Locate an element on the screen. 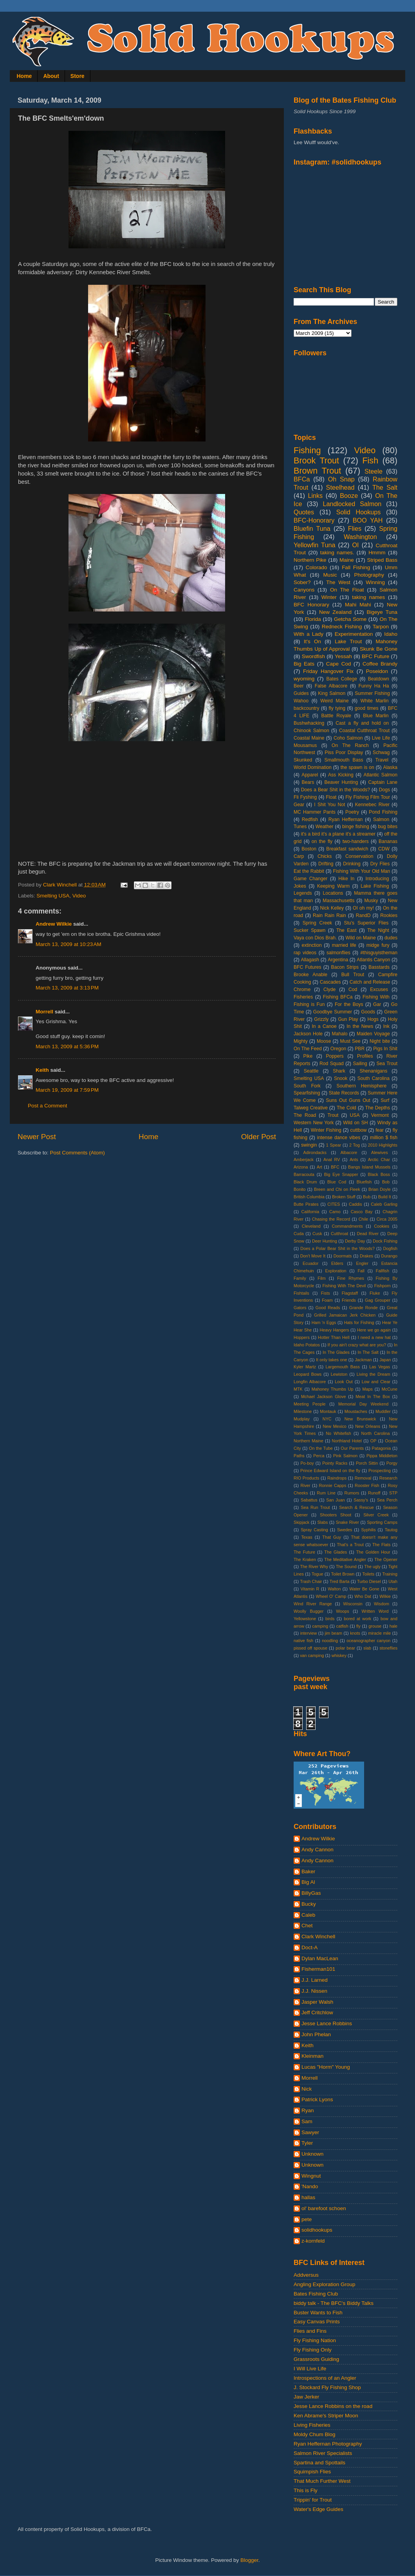  Utah is located at coordinates (392, 1581).